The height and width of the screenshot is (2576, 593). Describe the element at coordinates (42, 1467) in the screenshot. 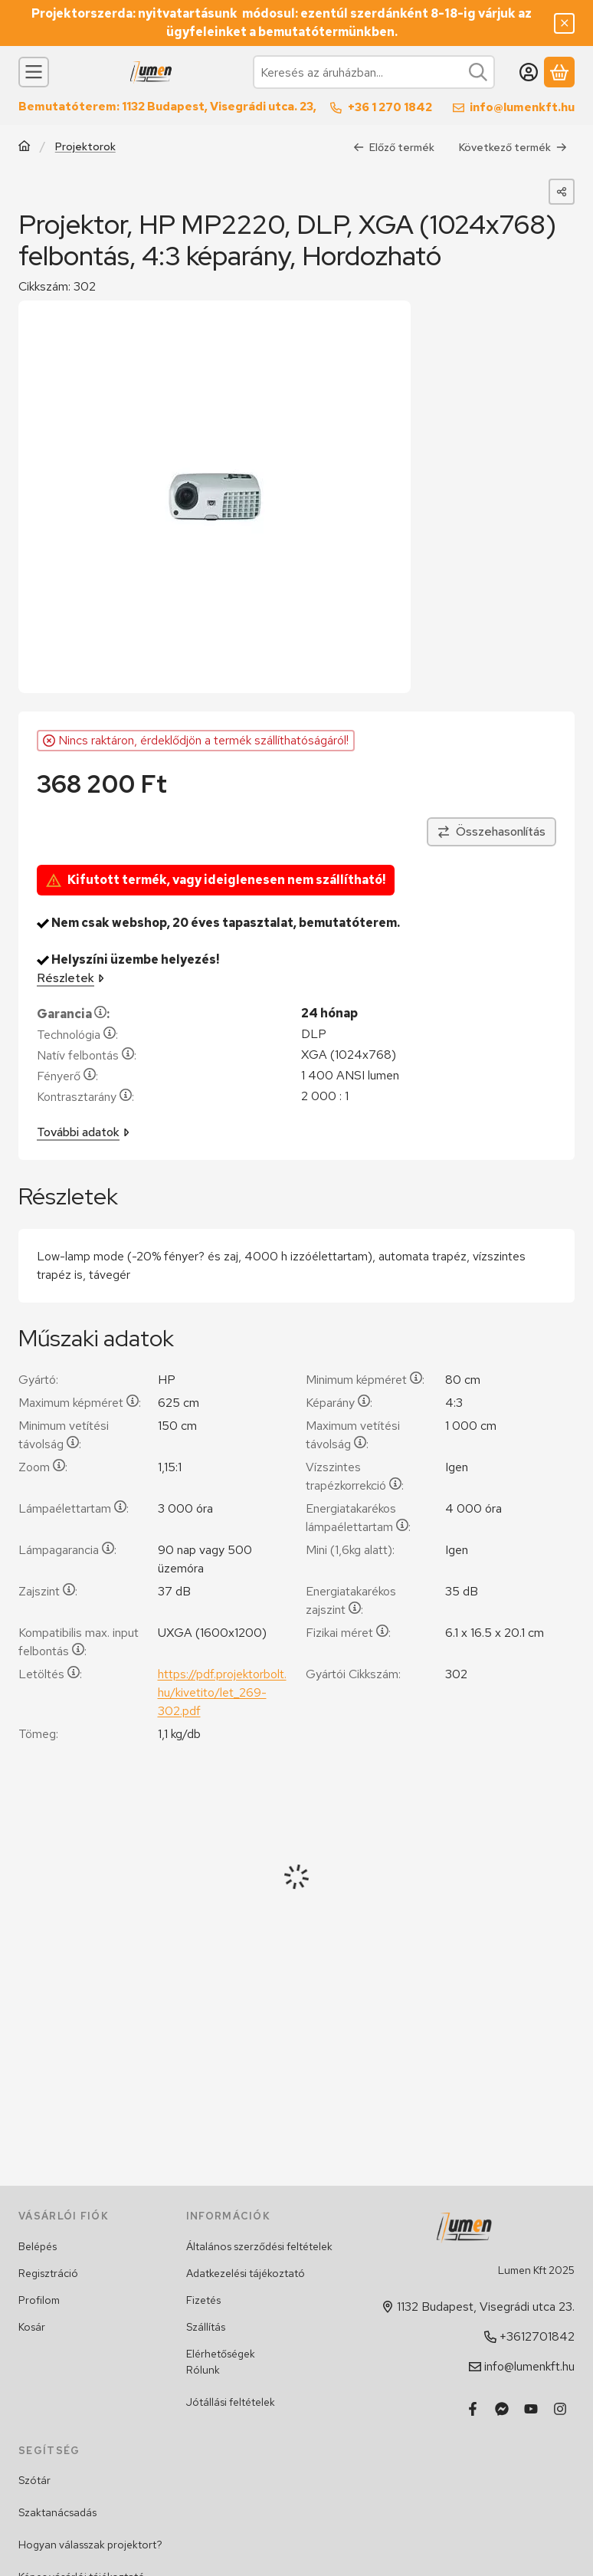

I see `Zoom:` at that location.